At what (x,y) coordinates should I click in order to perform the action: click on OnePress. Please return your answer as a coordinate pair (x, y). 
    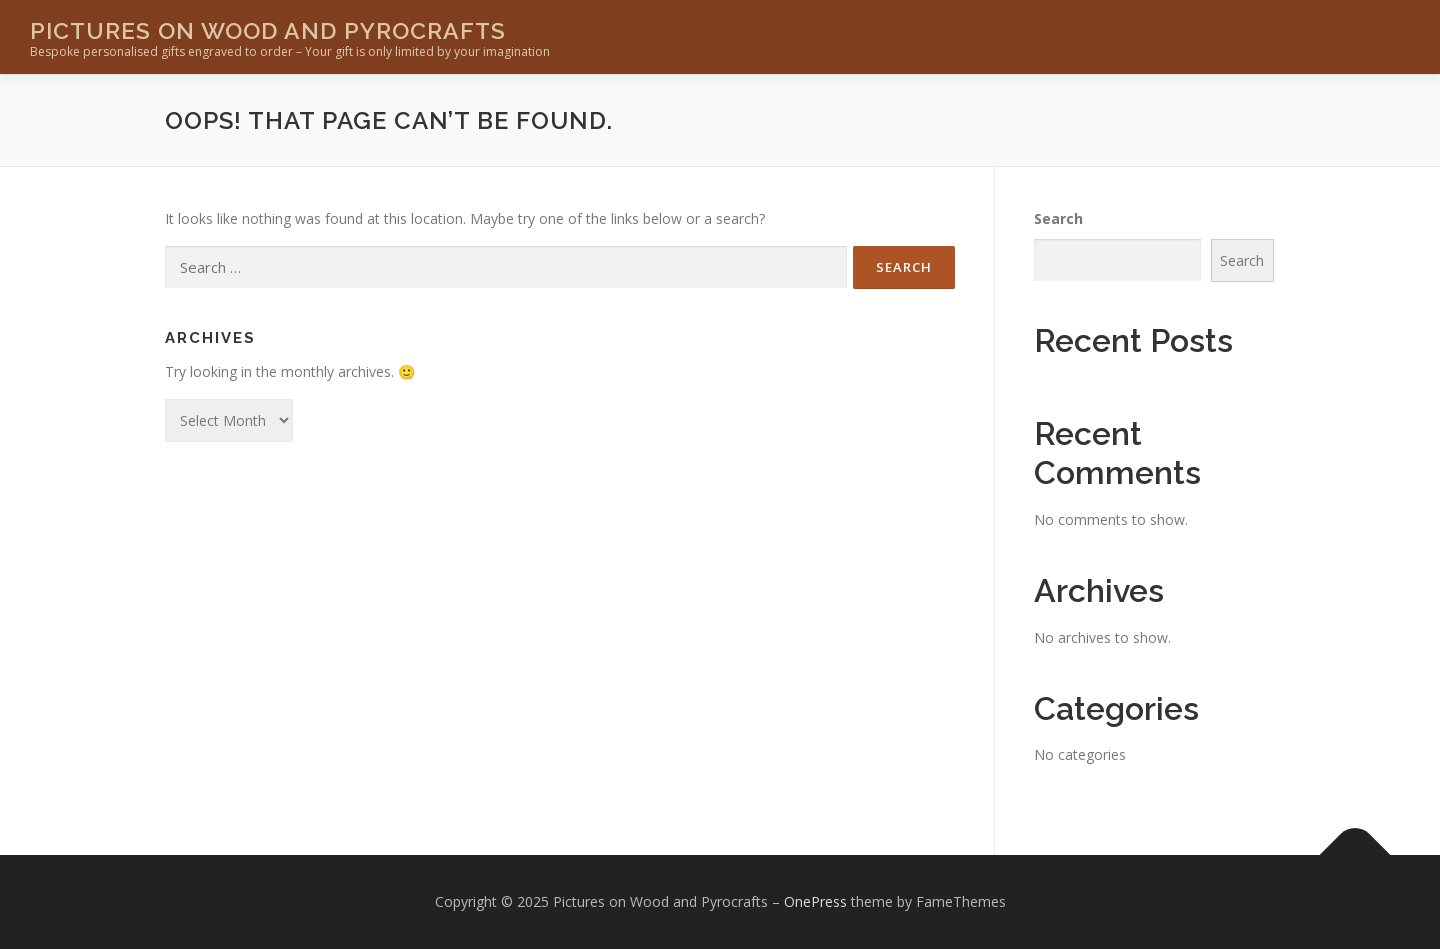
    Looking at the image, I should click on (815, 901).